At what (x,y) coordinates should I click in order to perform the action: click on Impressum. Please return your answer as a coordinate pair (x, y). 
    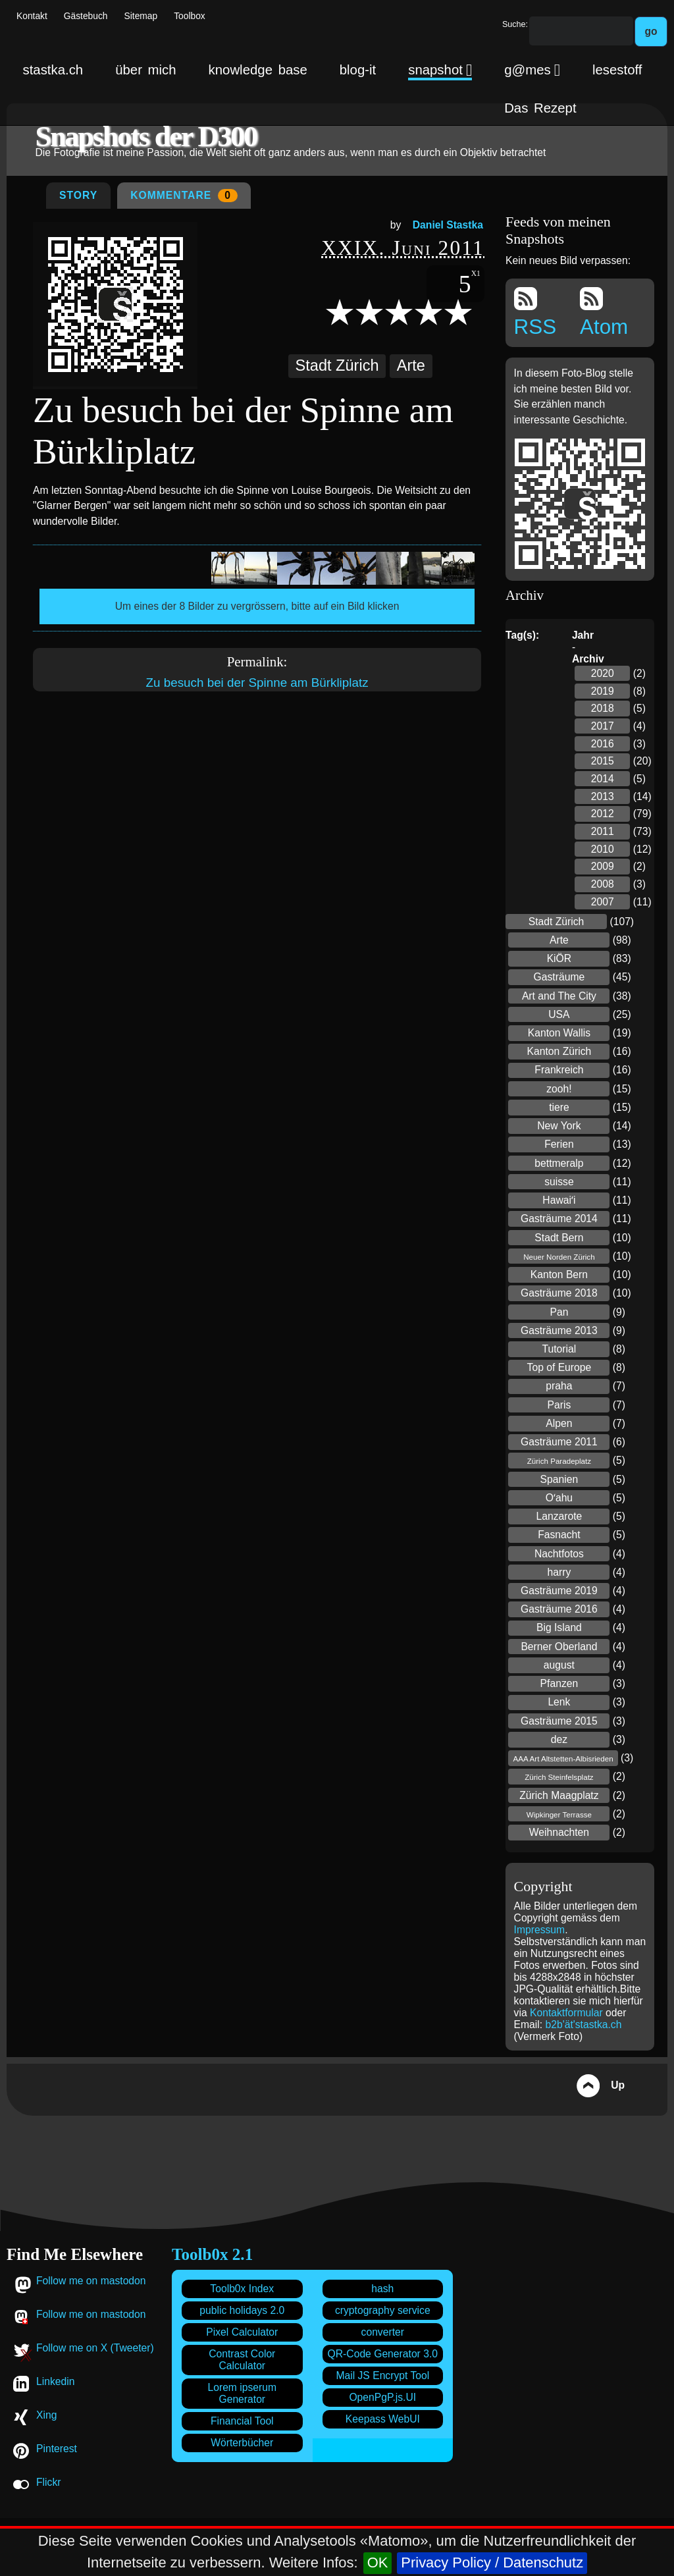
    Looking at the image, I should click on (539, 1929).